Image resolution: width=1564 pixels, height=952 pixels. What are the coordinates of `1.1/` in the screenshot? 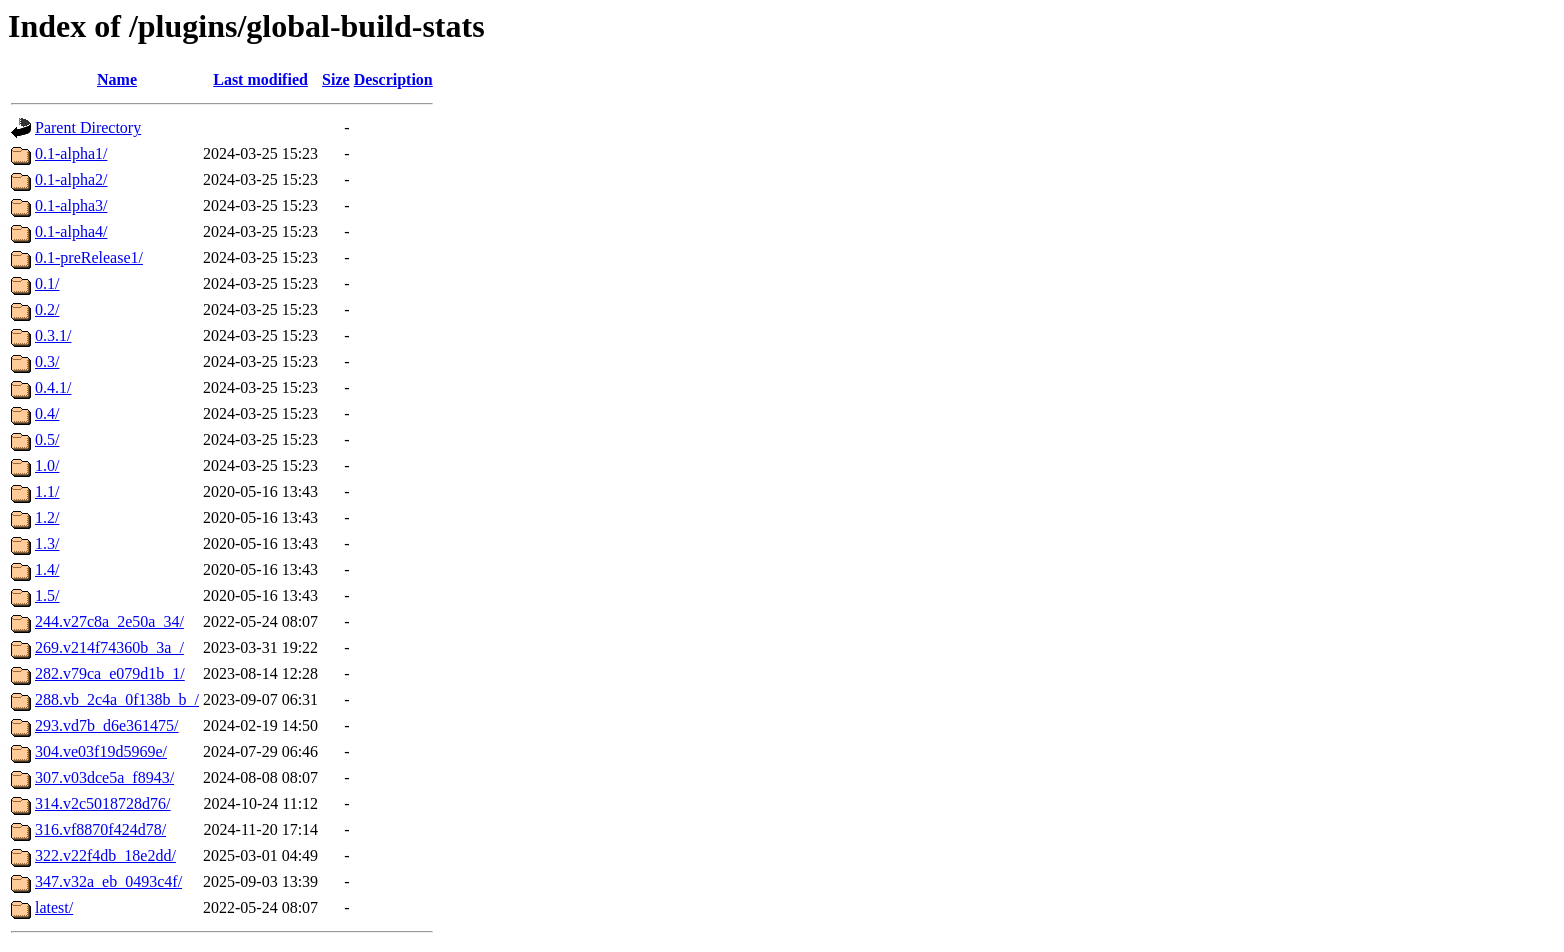 It's located at (47, 491).